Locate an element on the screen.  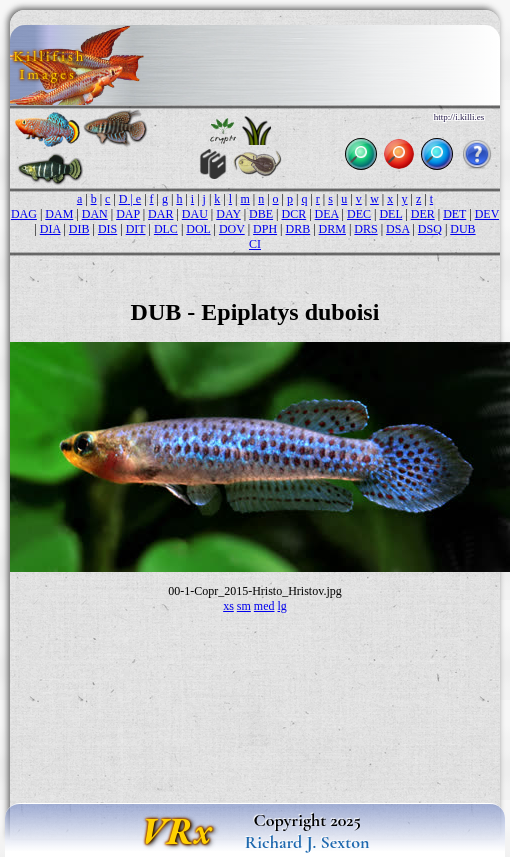
lg is located at coordinates (282, 606).